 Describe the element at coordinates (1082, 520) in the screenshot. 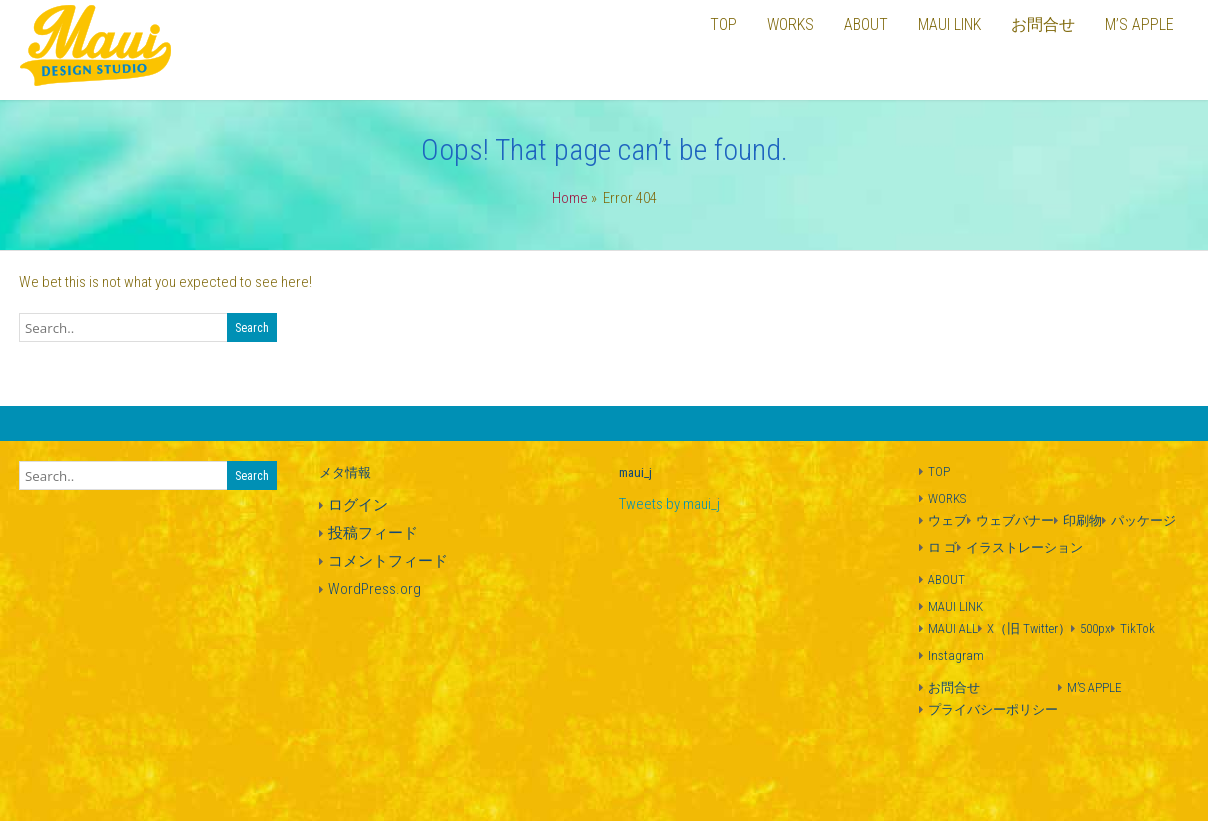

I see `印刷物` at that location.